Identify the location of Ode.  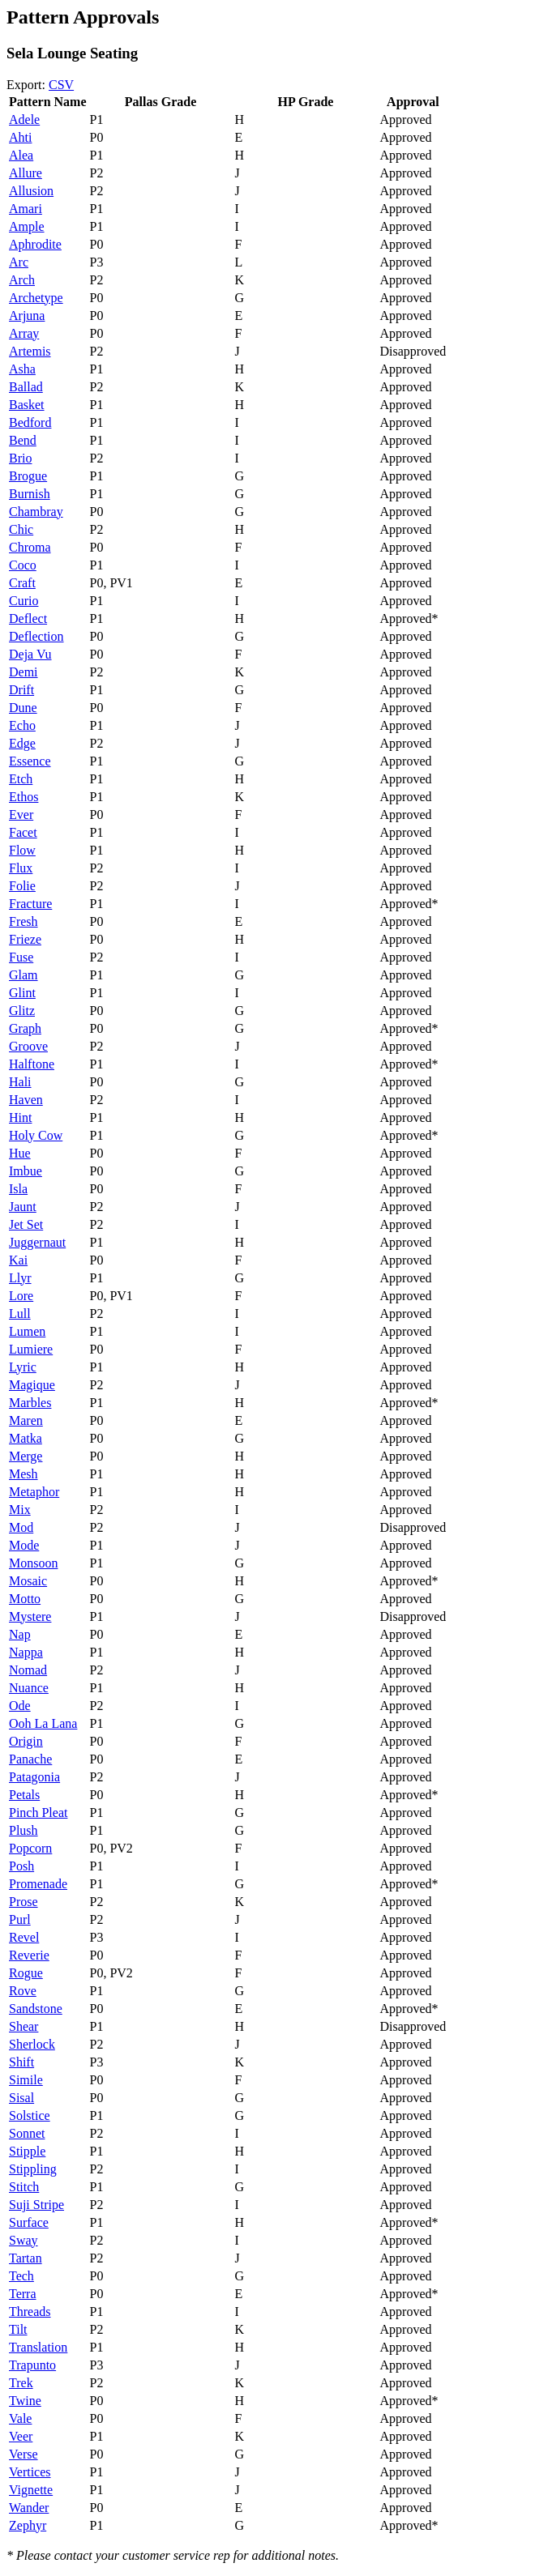
(20, 1705).